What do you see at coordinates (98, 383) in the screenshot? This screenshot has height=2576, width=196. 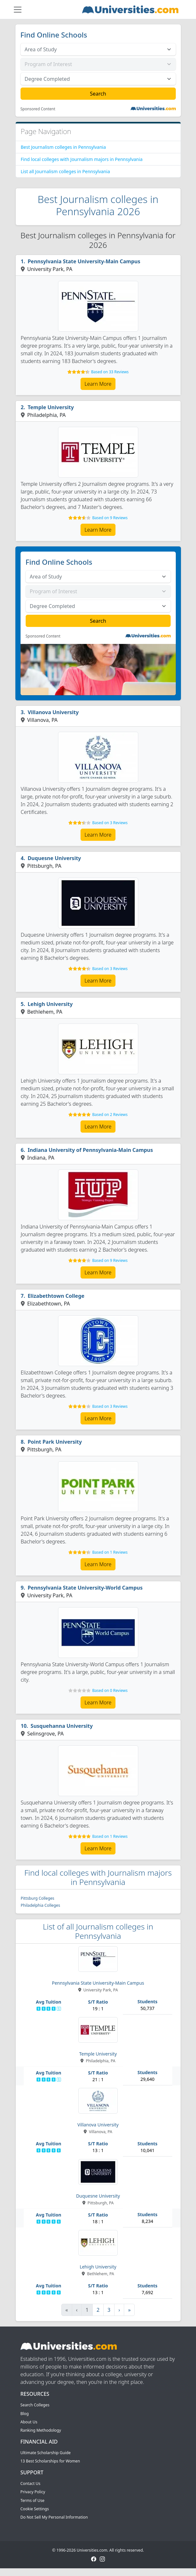 I see `Learn More` at bounding box center [98, 383].